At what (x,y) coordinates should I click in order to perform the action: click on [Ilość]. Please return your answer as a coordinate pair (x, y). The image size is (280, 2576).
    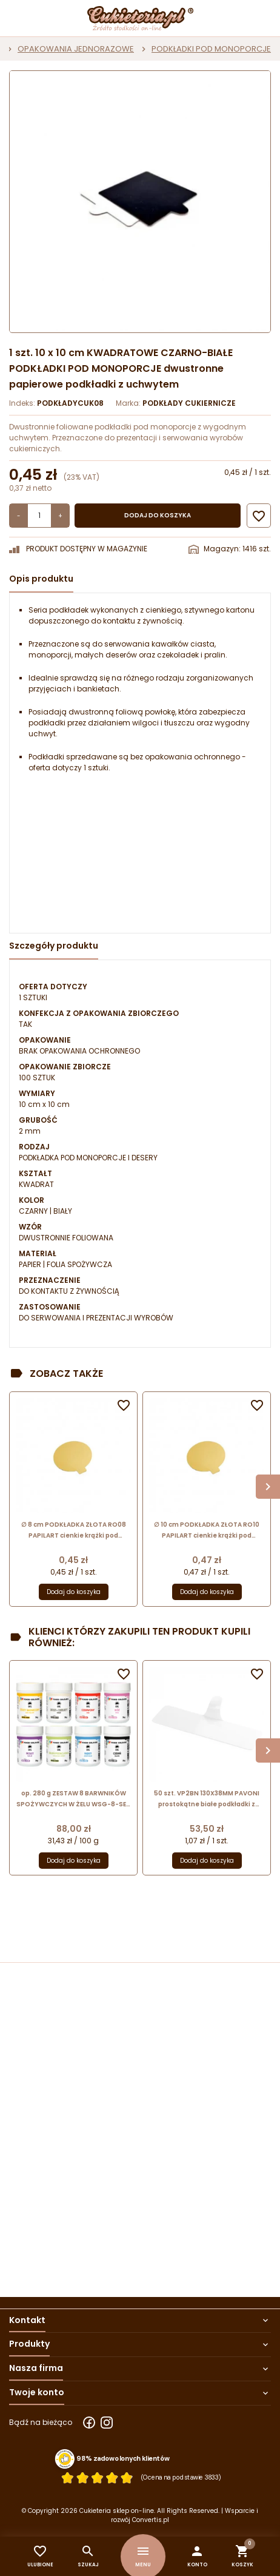
    Looking at the image, I should click on (39, 515).